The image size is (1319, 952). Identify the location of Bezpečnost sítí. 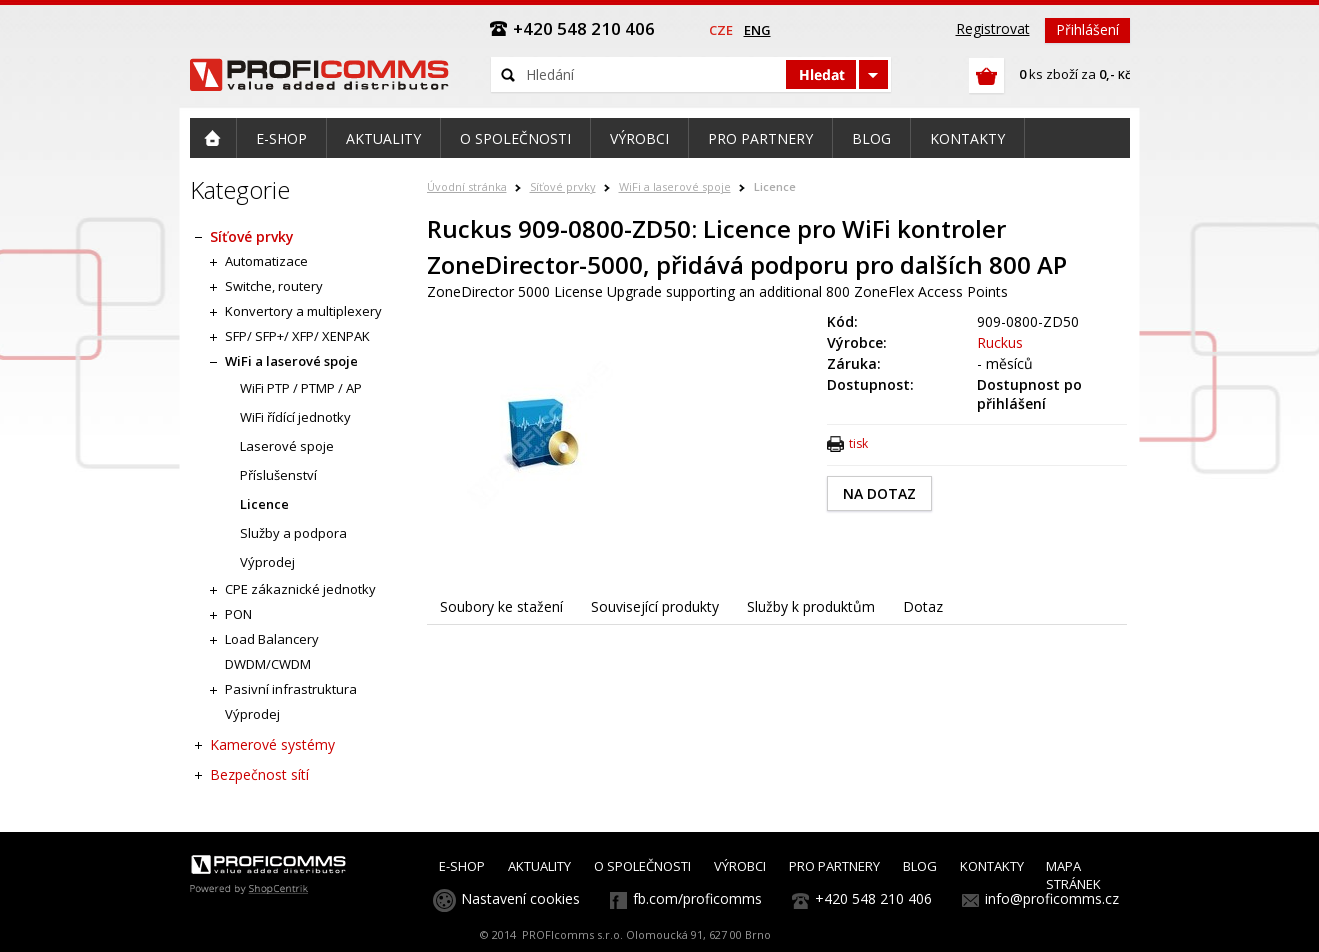
(259, 774).